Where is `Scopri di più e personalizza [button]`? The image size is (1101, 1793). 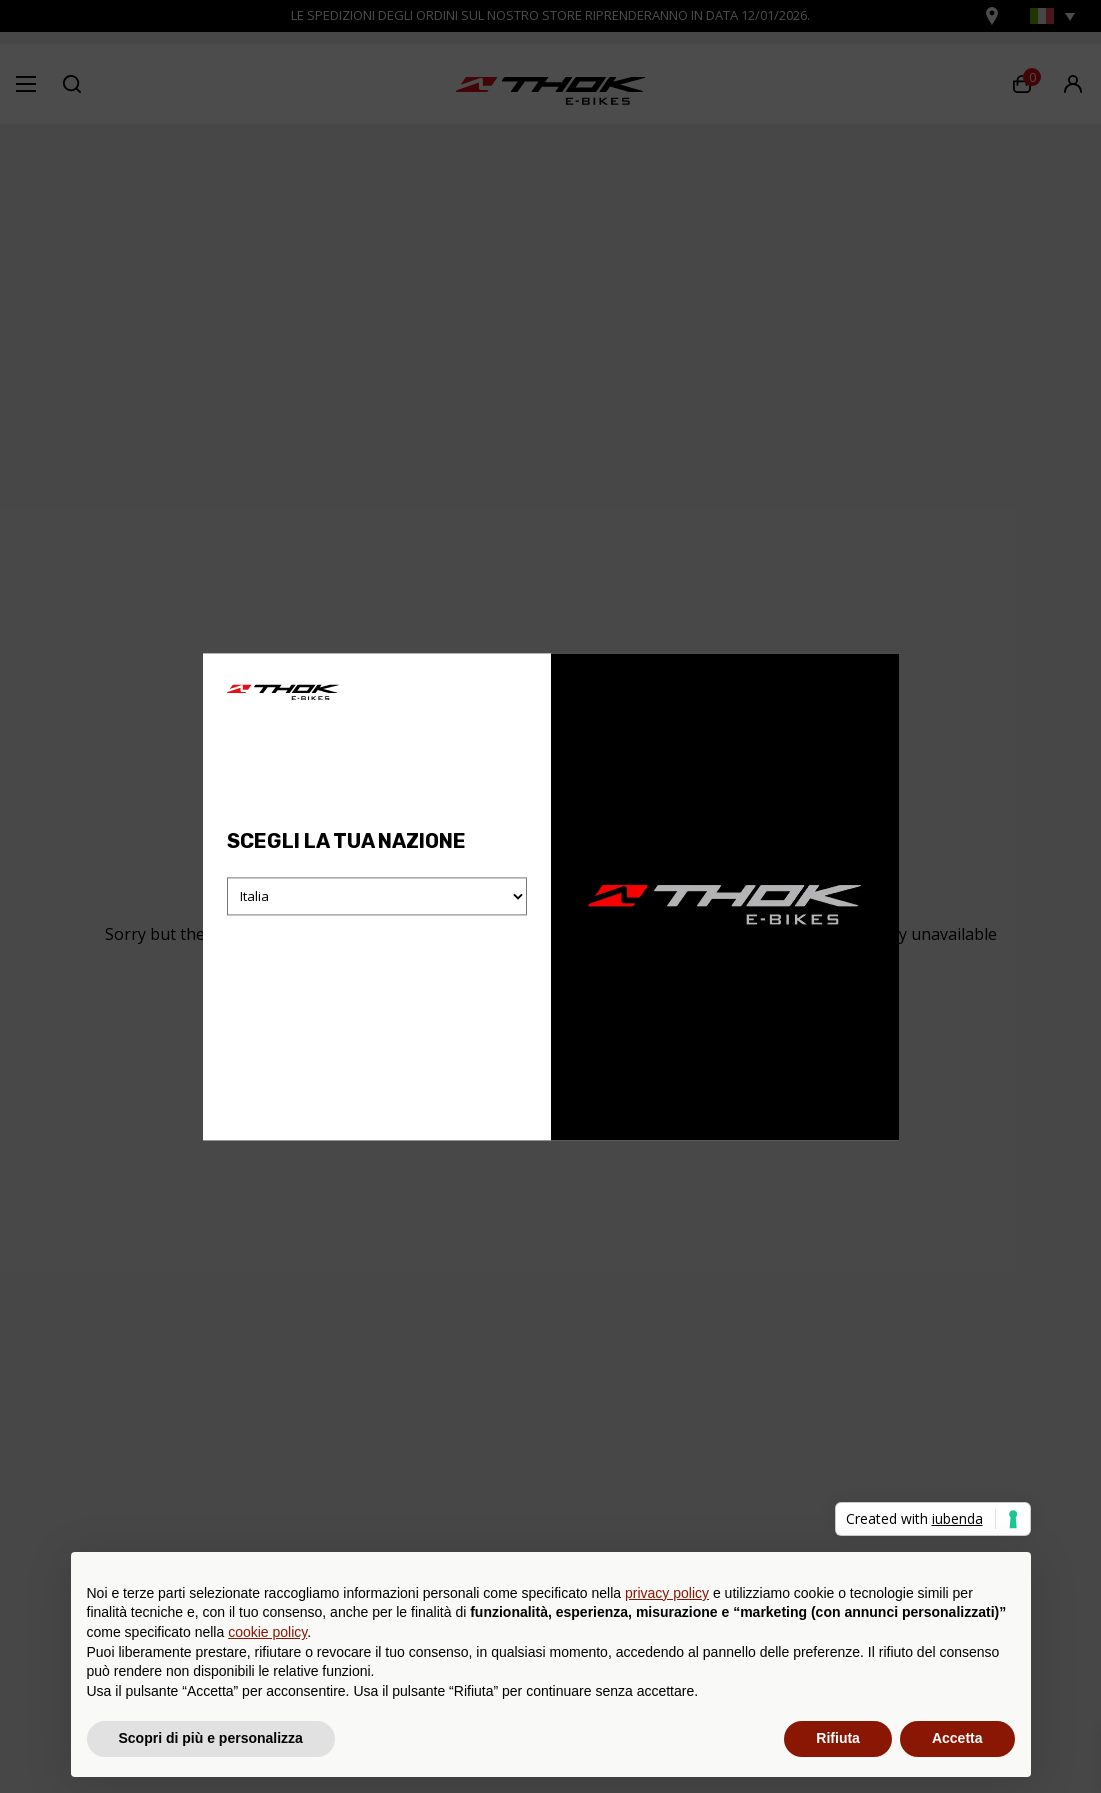 Scopri di più e personalizza [button] is located at coordinates (211, 1738).